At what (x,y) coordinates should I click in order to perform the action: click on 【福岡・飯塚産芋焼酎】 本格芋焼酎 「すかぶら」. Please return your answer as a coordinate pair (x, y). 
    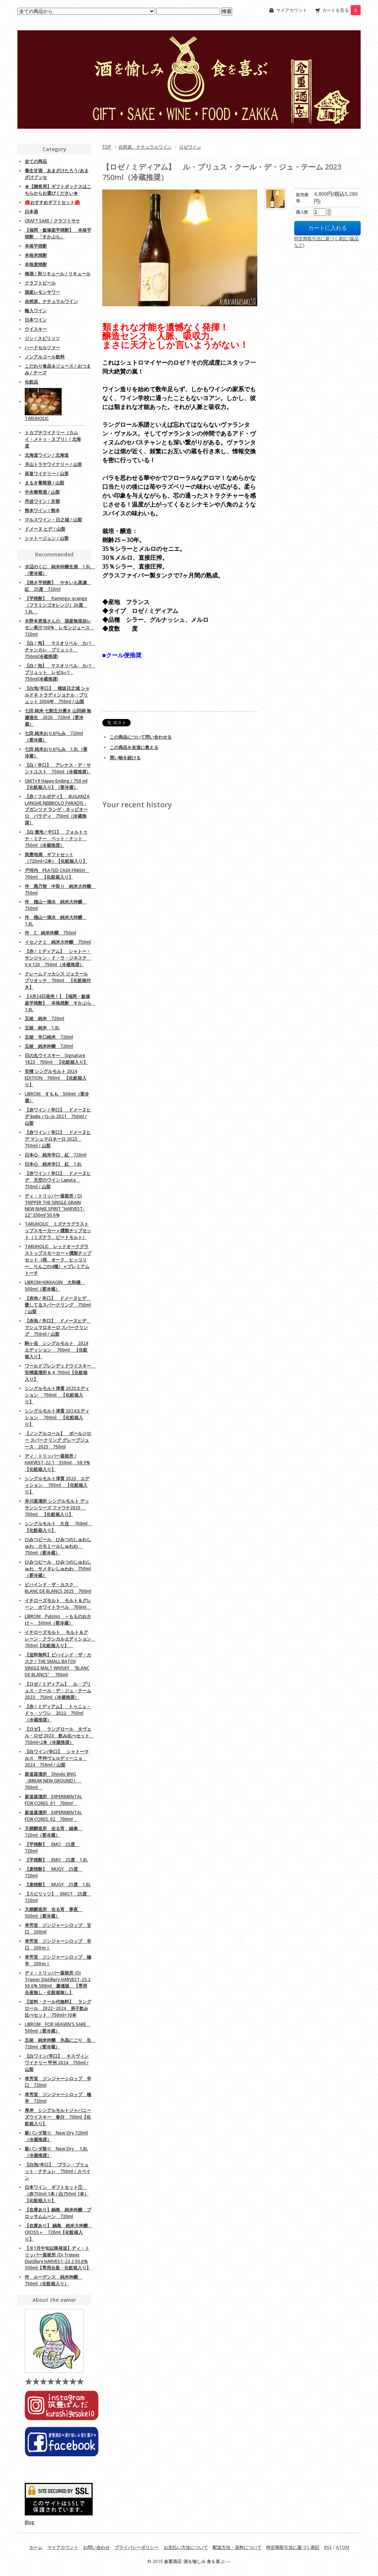
    Looking at the image, I should click on (58, 233).